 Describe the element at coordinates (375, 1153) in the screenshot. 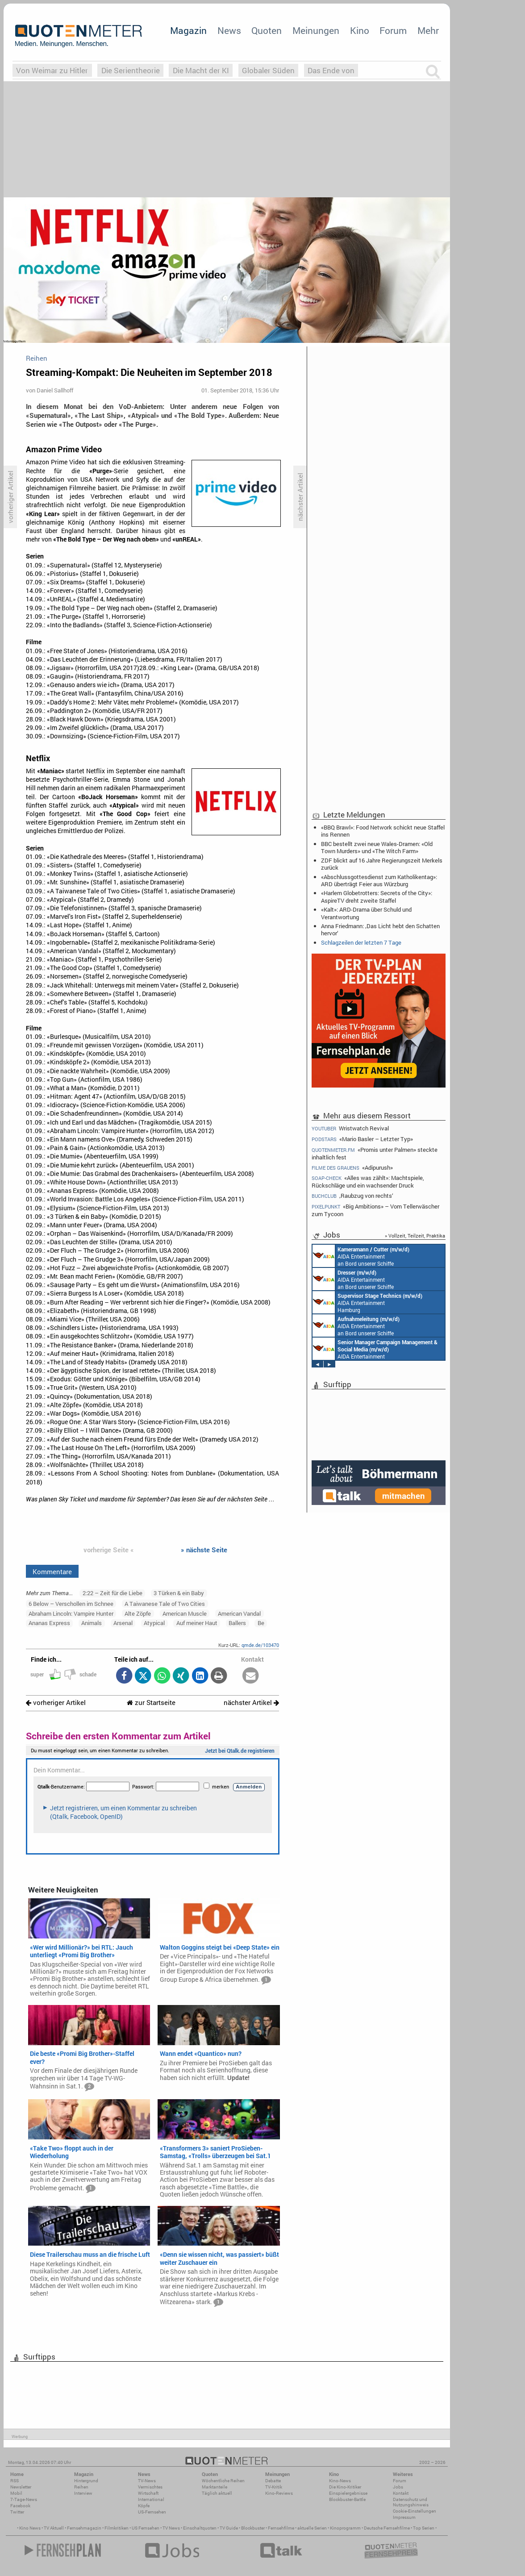

I see `«Promis unter Palmen» steckte inhaltlich fest` at that location.